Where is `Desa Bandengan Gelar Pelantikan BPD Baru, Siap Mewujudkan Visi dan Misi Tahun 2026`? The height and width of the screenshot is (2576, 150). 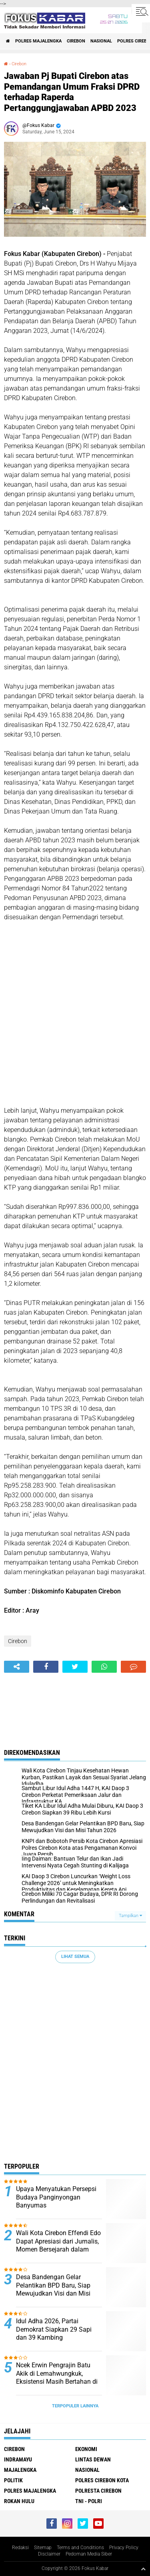 Desa Bandengan Gelar Pelantikan BPD Baru, Siap Mewujudkan Visi dan Misi Tahun 2026 is located at coordinates (53, 2289).